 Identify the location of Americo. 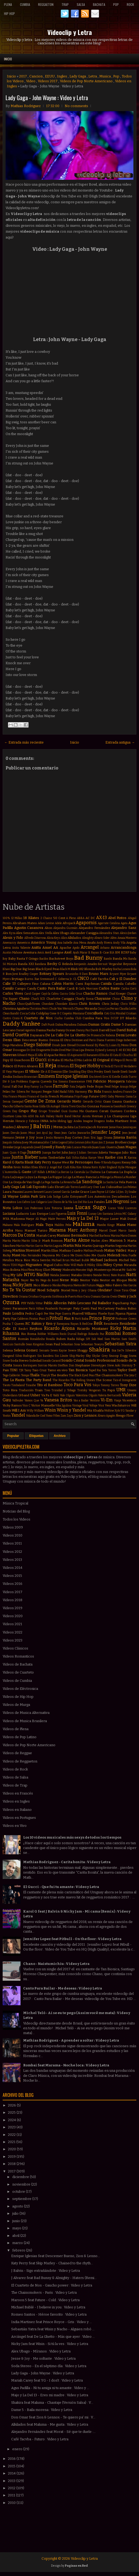
(23, 942).